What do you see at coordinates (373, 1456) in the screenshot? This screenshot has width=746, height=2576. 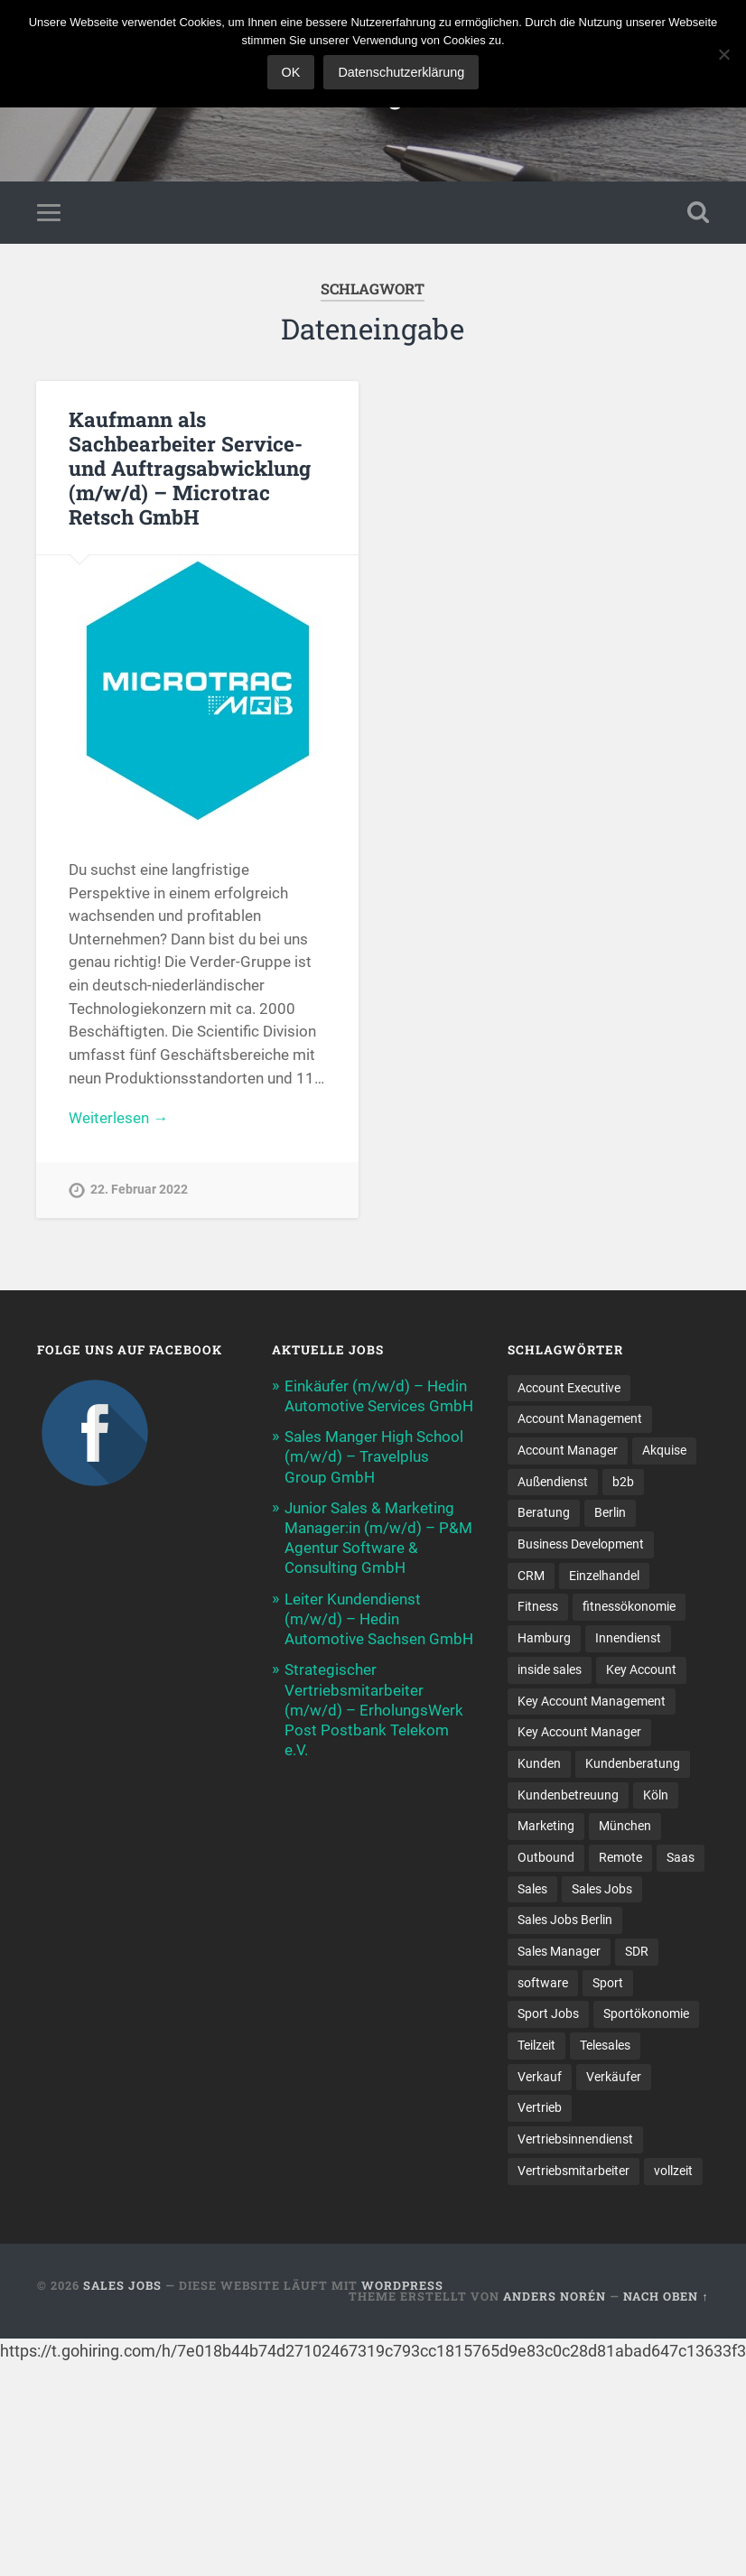 I see `Sales Manger High School (m/w/d) – Travelplus Group GmbH` at bounding box center [373, 1456].